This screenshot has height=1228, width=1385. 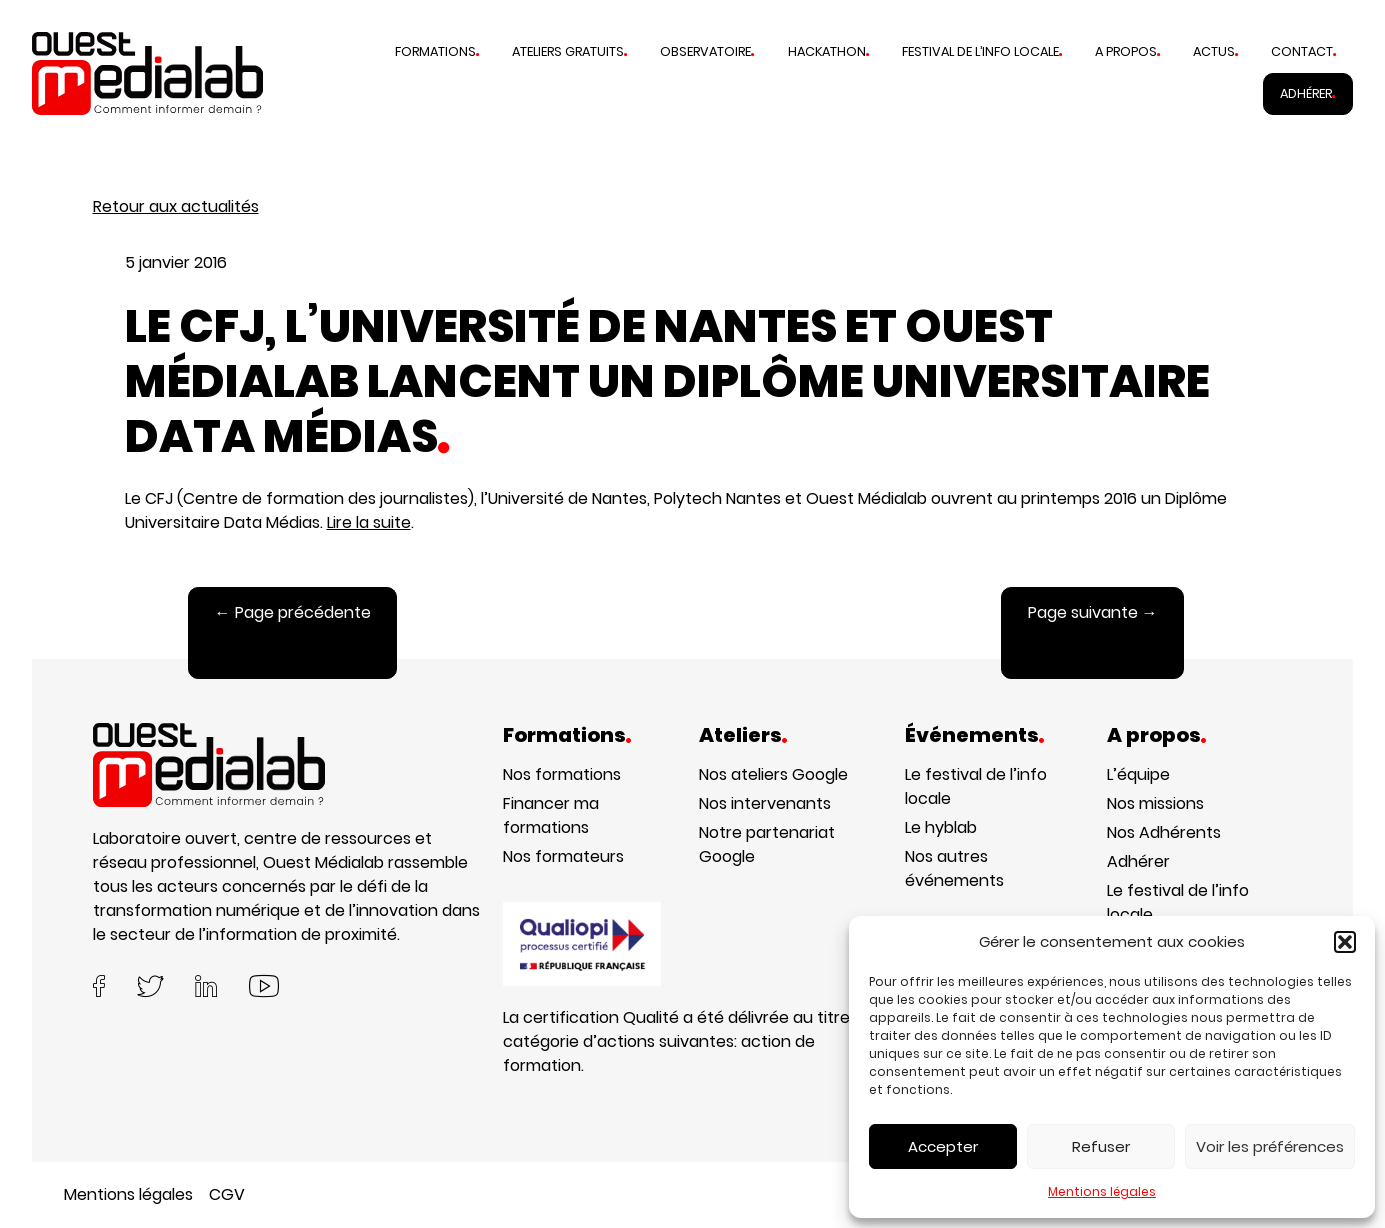 What do you see at coordinates (1270, 1146) in the screenshot?
I see `Voir les préférences` at bounding box center [1270, 1146].